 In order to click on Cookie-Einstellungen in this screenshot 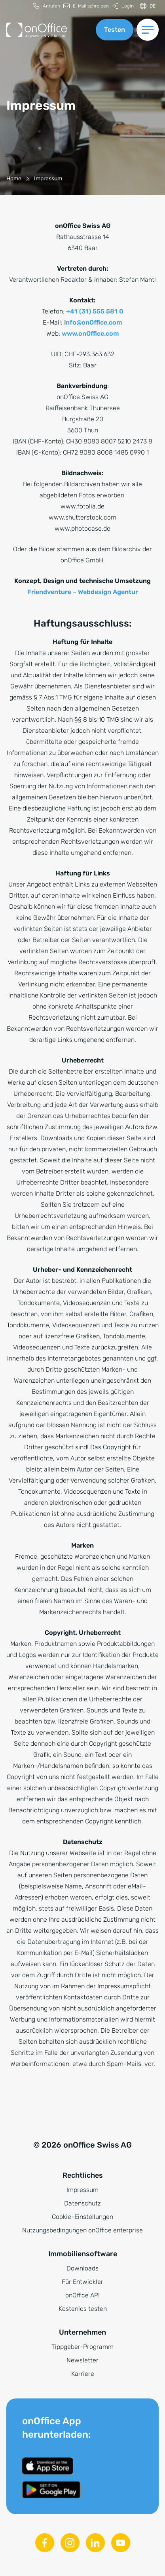, I will do `click(82, 2217)`.